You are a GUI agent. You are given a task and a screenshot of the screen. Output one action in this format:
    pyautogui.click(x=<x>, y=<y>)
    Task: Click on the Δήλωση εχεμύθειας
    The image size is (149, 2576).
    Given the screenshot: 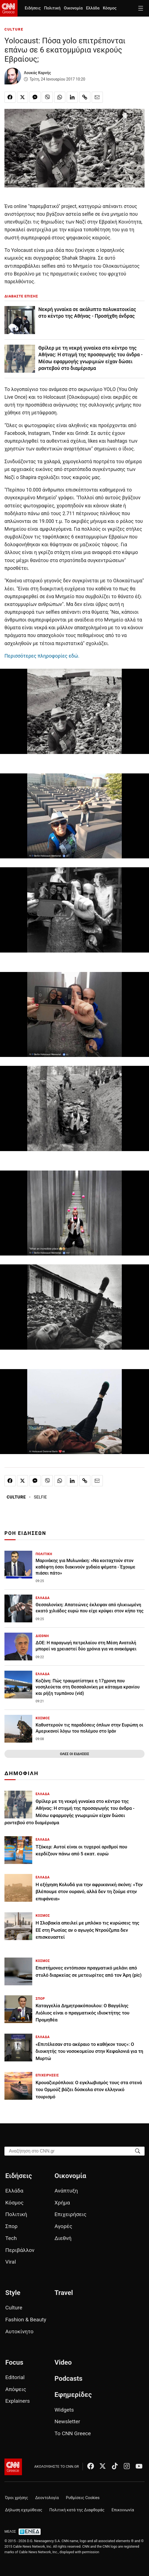 What is the action you would take?
    pyautogui.click(x=23, y=2510)
    